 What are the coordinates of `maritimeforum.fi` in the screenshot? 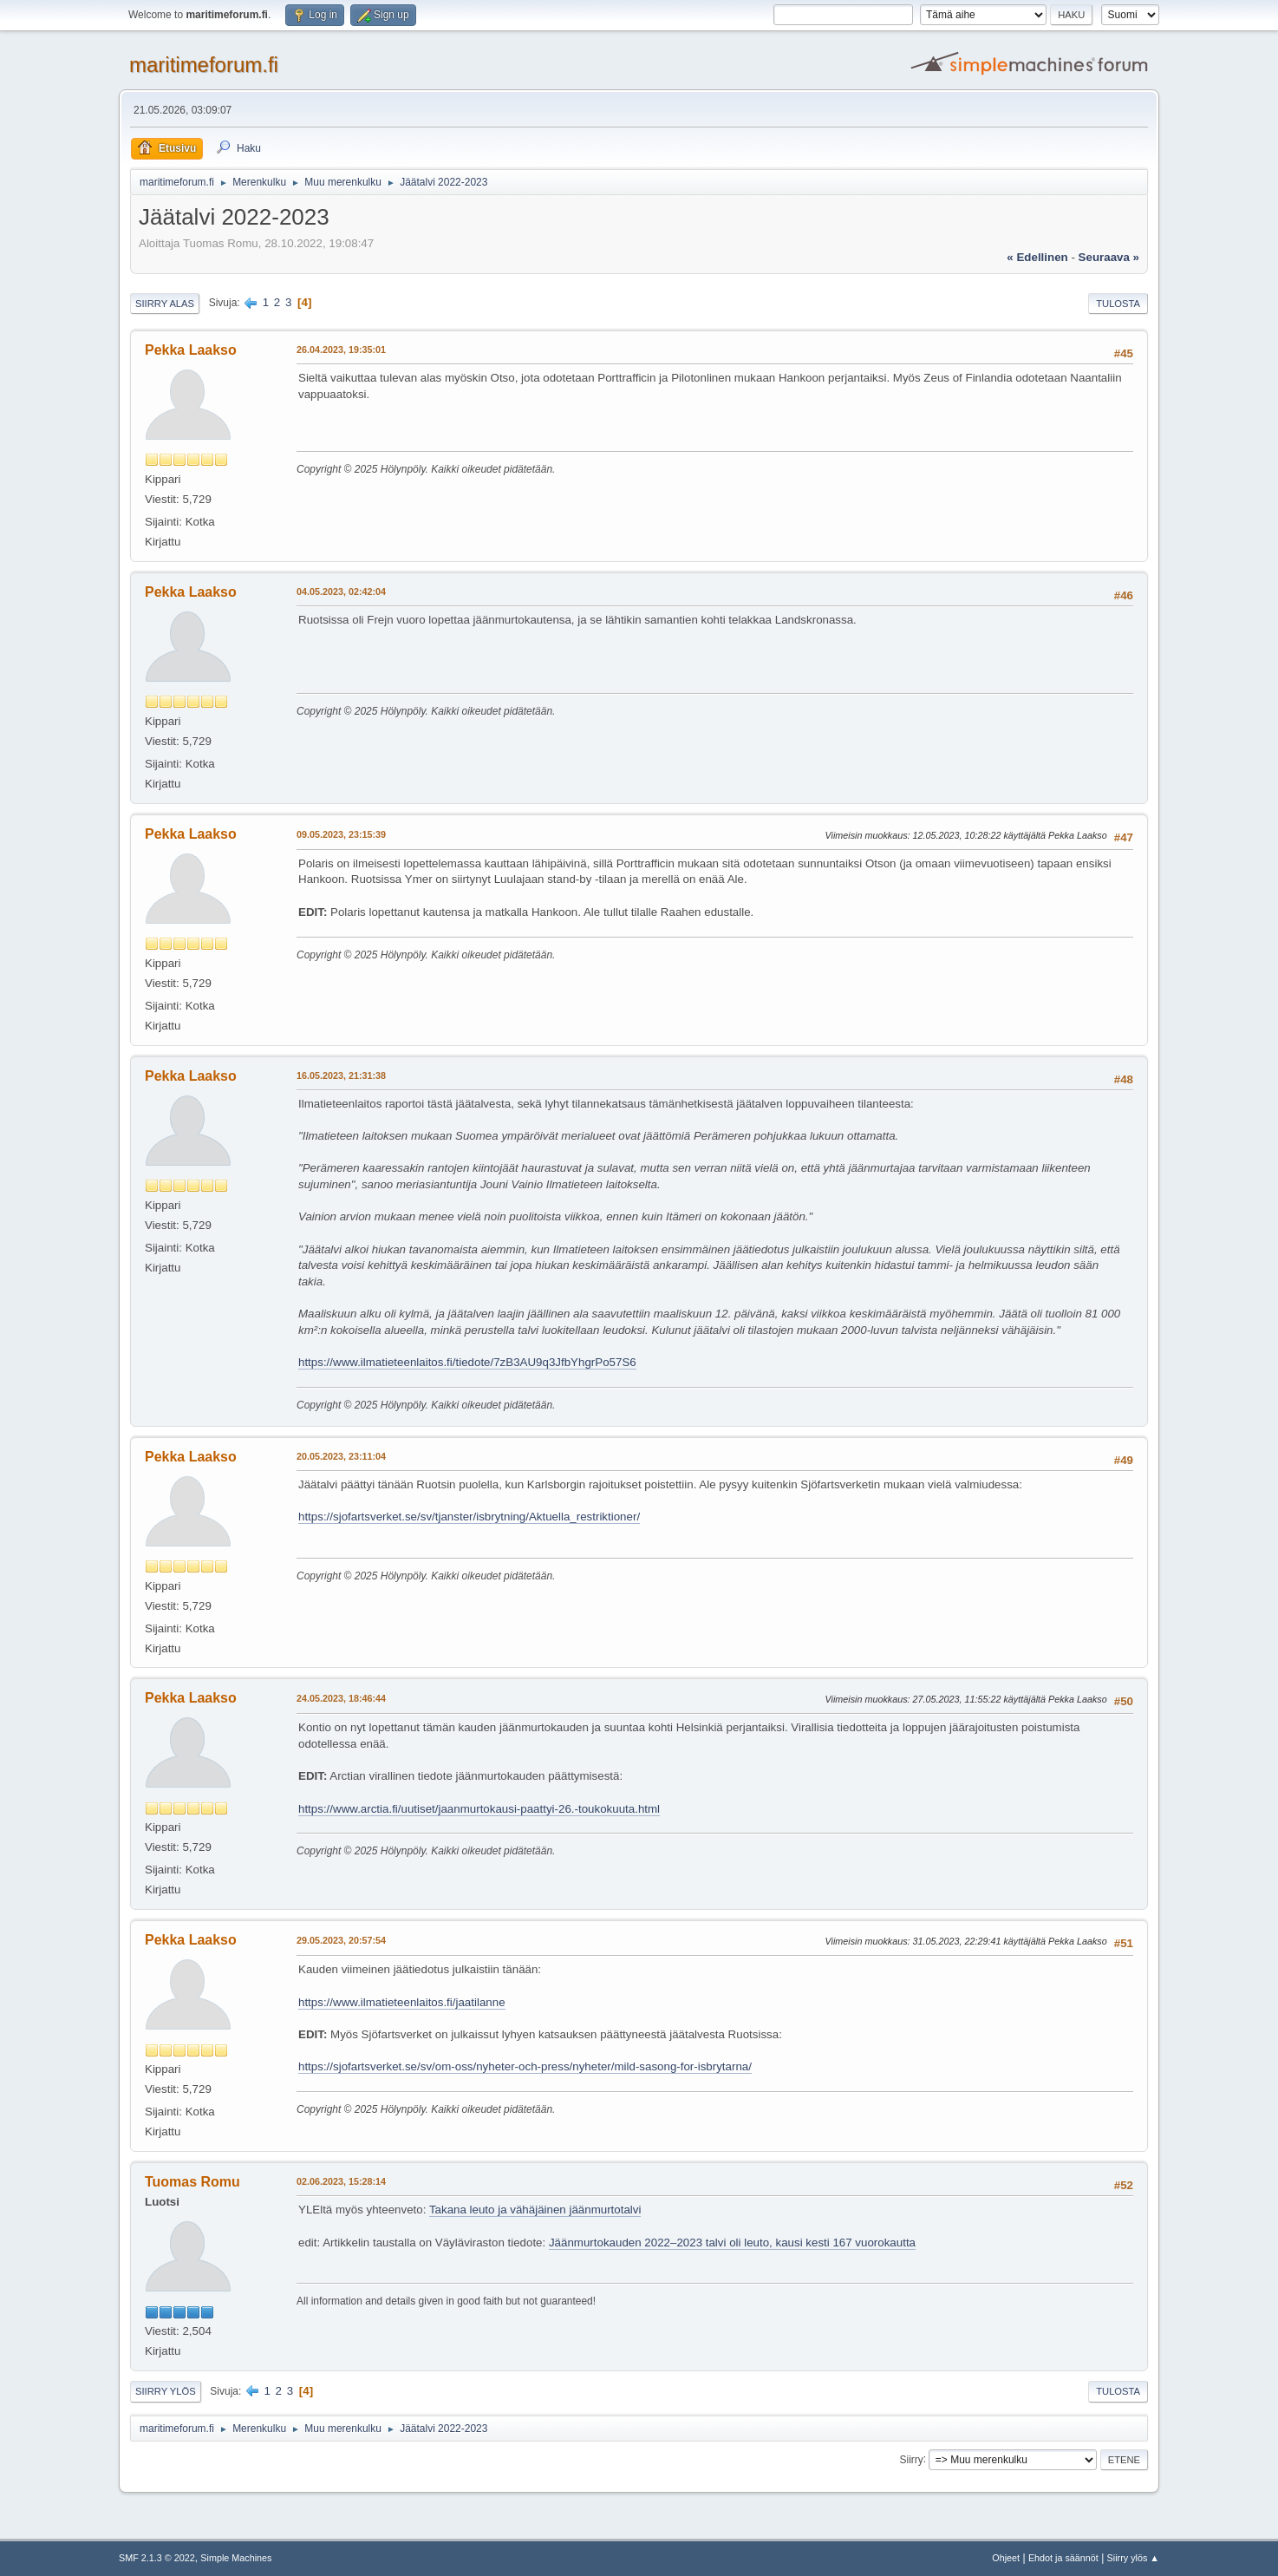 It's located at (203, 64).